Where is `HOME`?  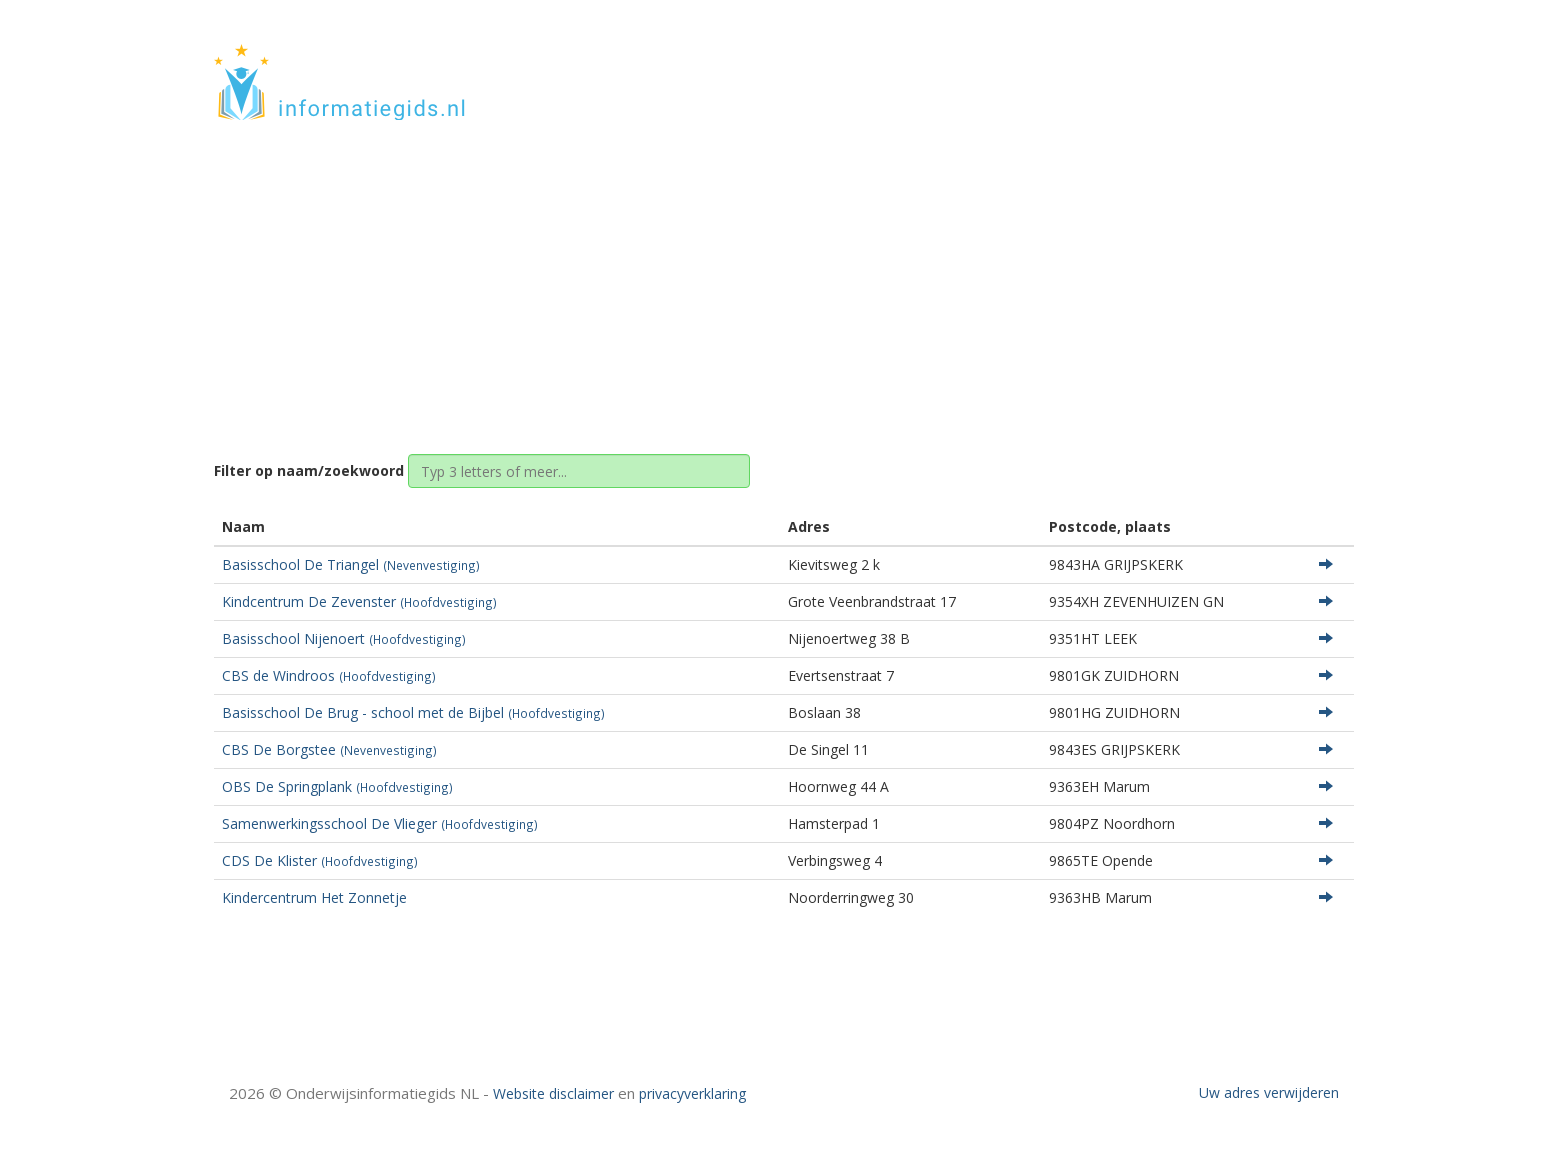
HOME is located at coordinates (1222, 62).